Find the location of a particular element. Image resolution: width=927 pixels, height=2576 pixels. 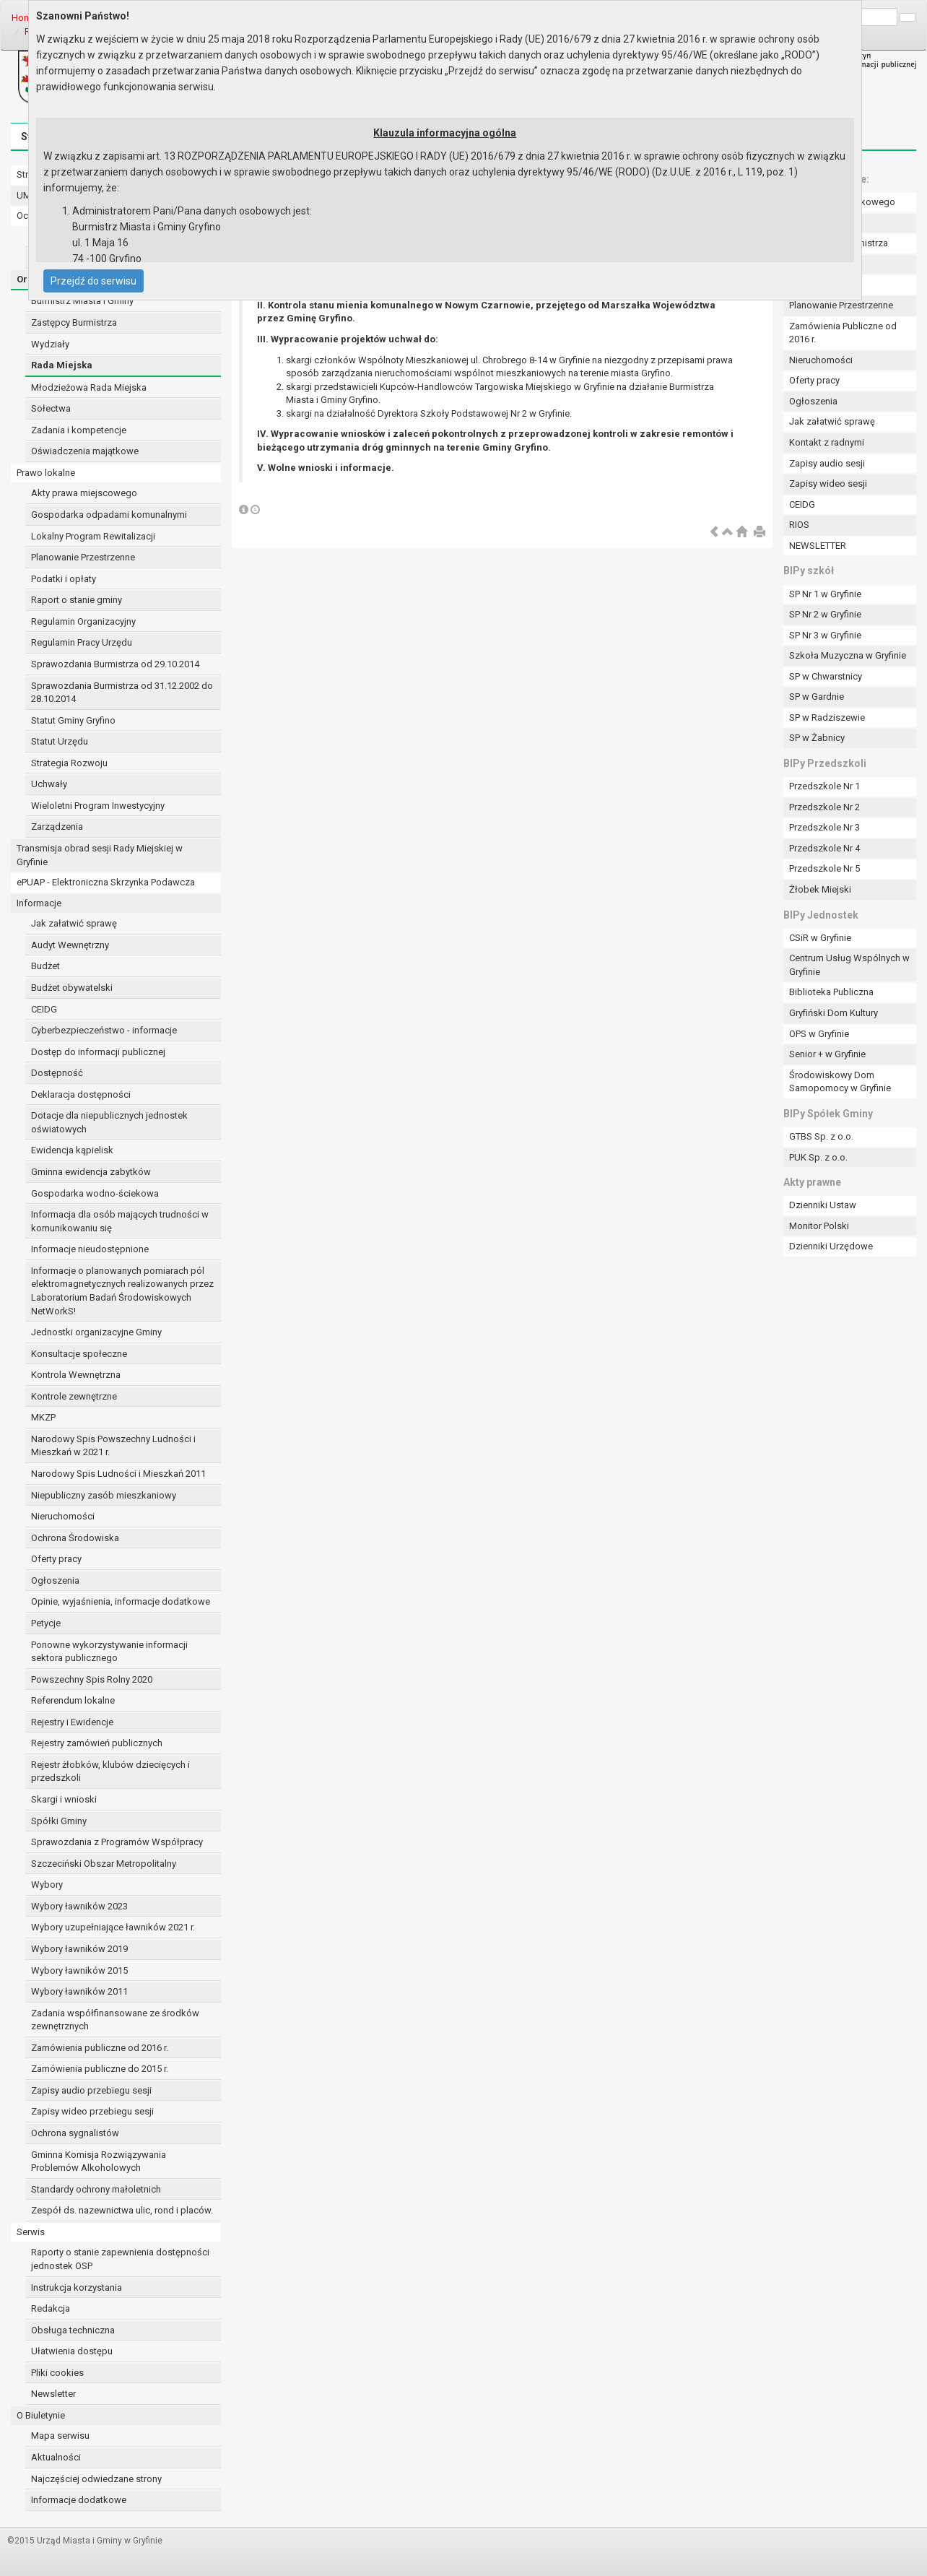

Niepubliczny zasób mieszkaniowy is located at coordinates (103, 1495).